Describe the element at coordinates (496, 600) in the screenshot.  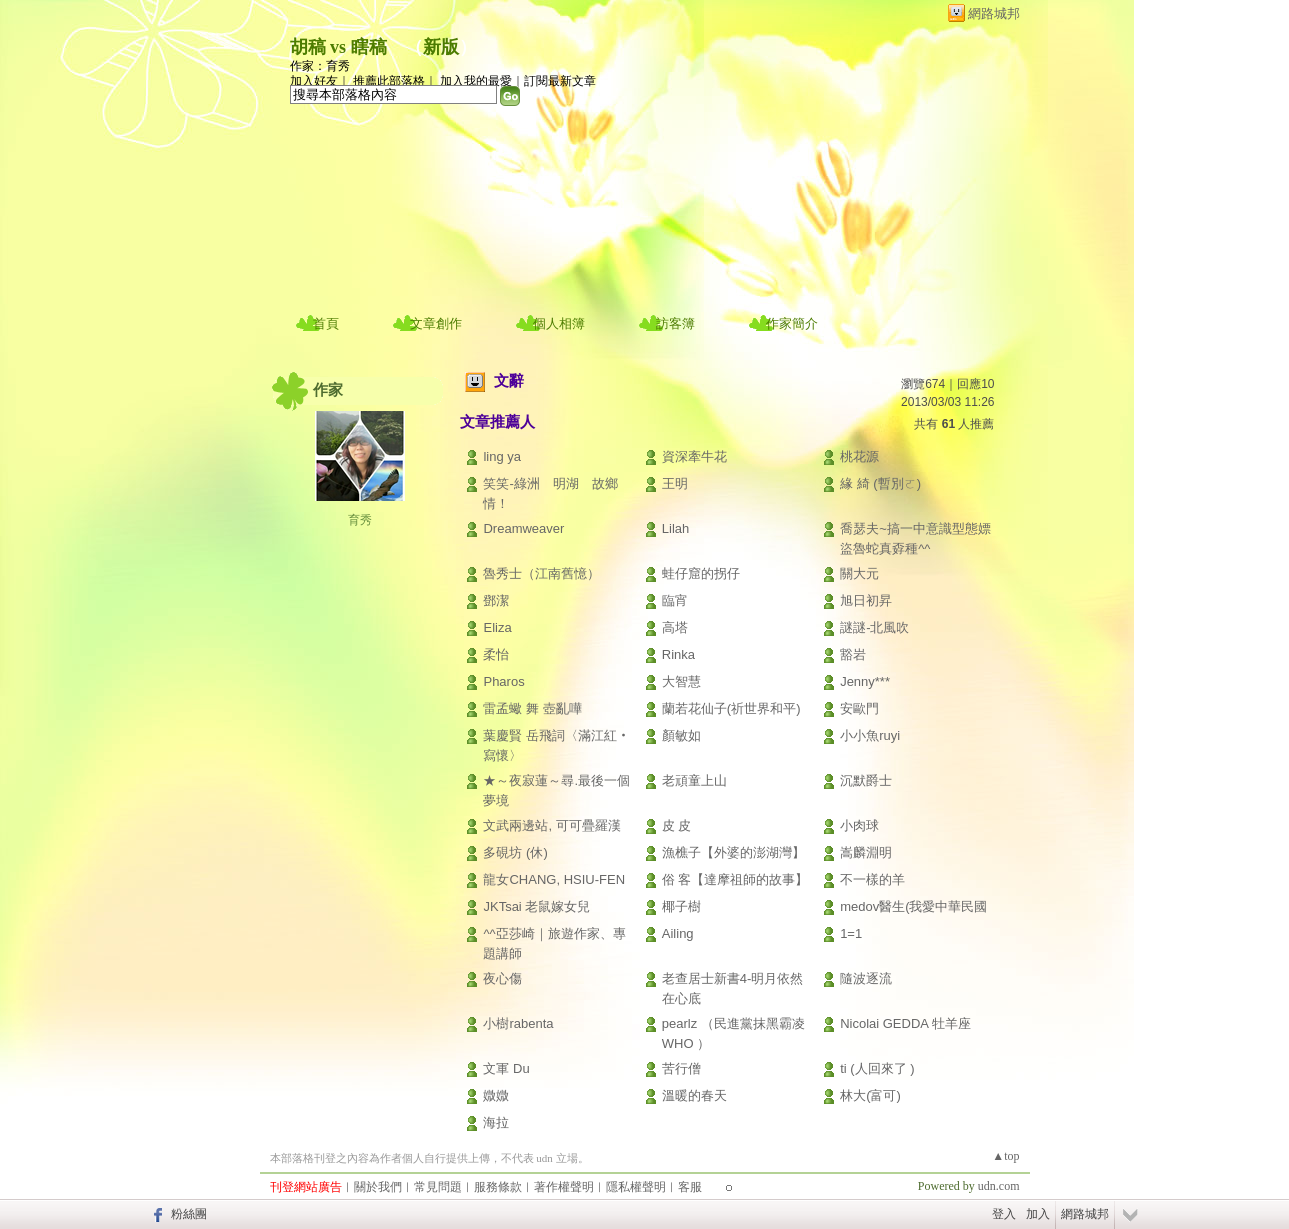
I see `鄧潔` at that location.